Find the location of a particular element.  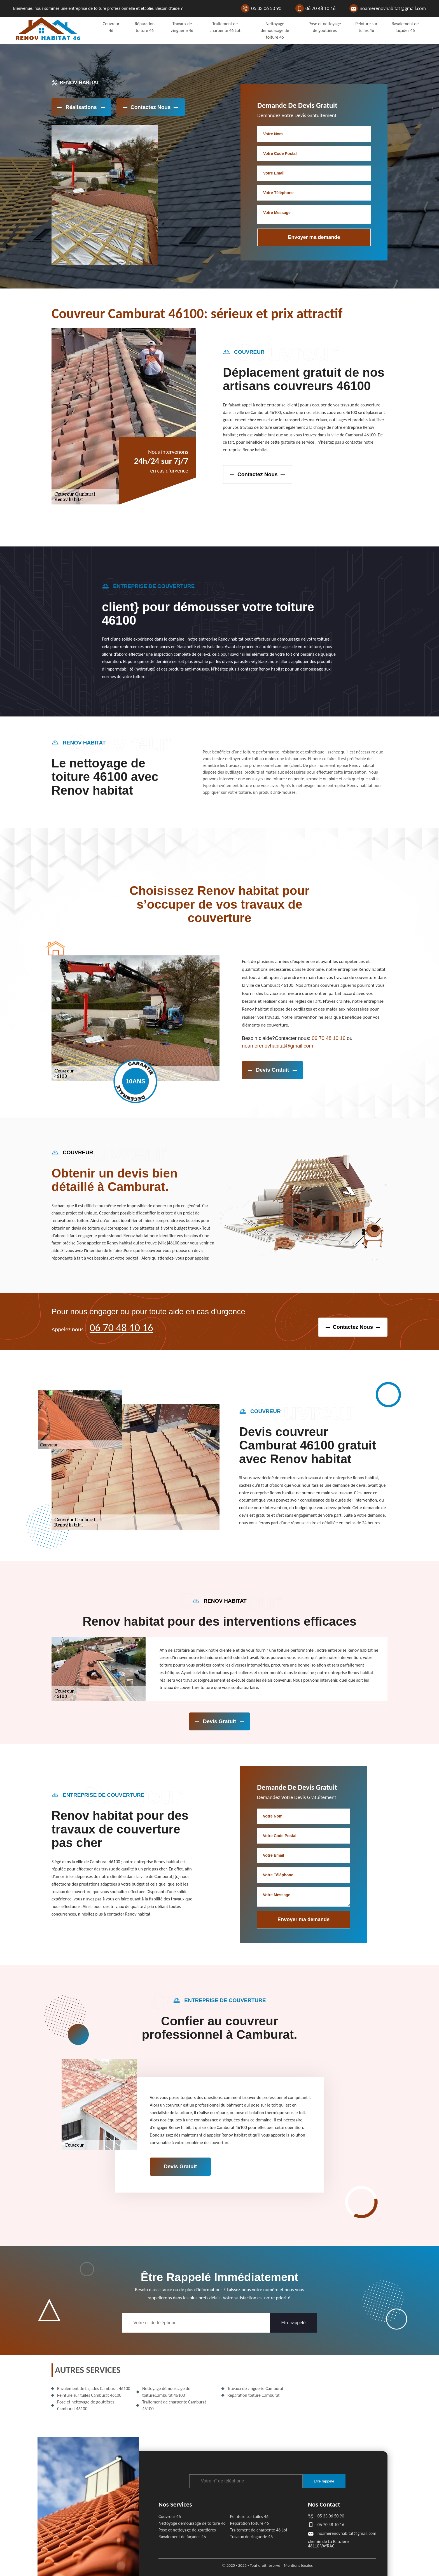

Nettoyage démoussage de toiture 46 is located at coordinates (275, 30).